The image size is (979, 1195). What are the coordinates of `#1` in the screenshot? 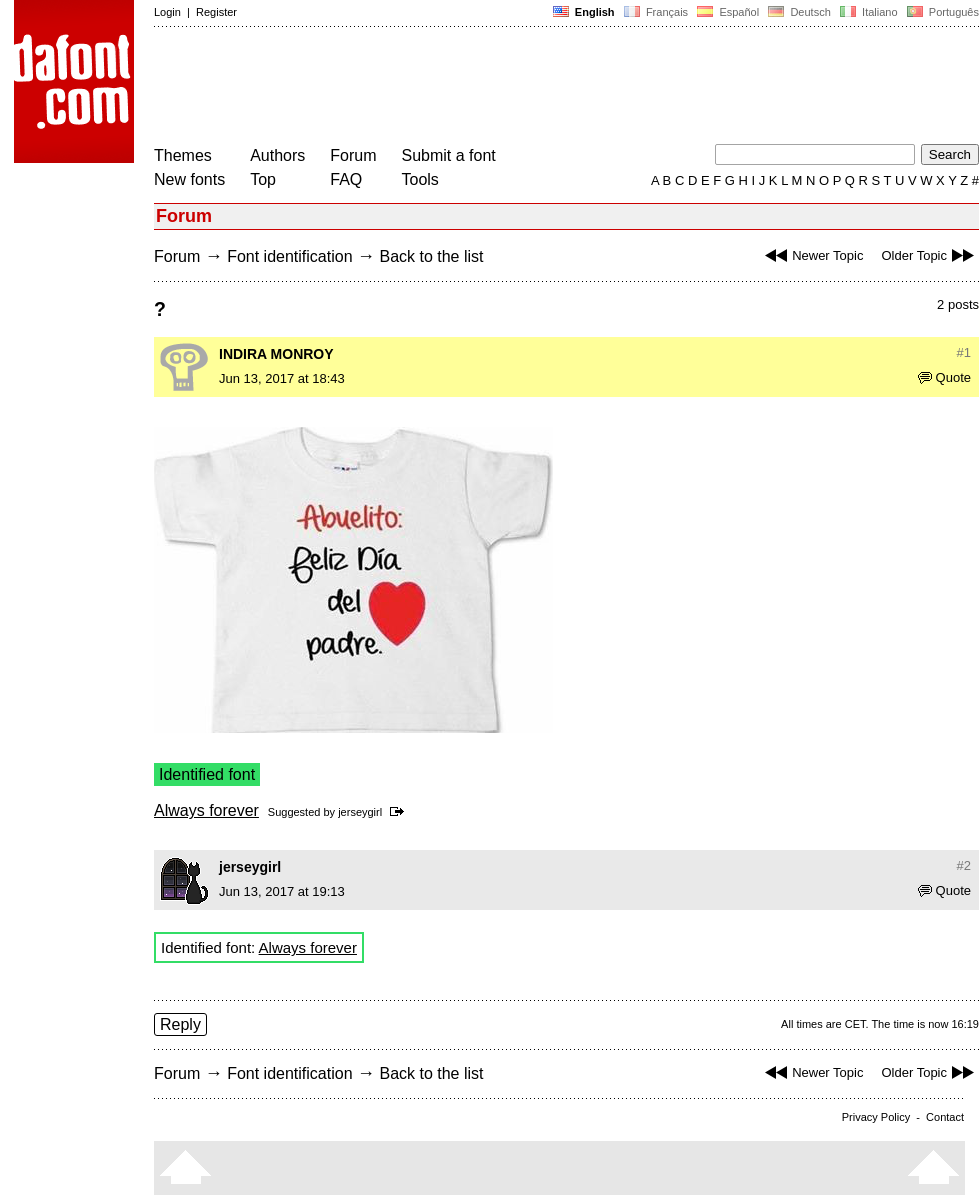 It's located at (964, 352).